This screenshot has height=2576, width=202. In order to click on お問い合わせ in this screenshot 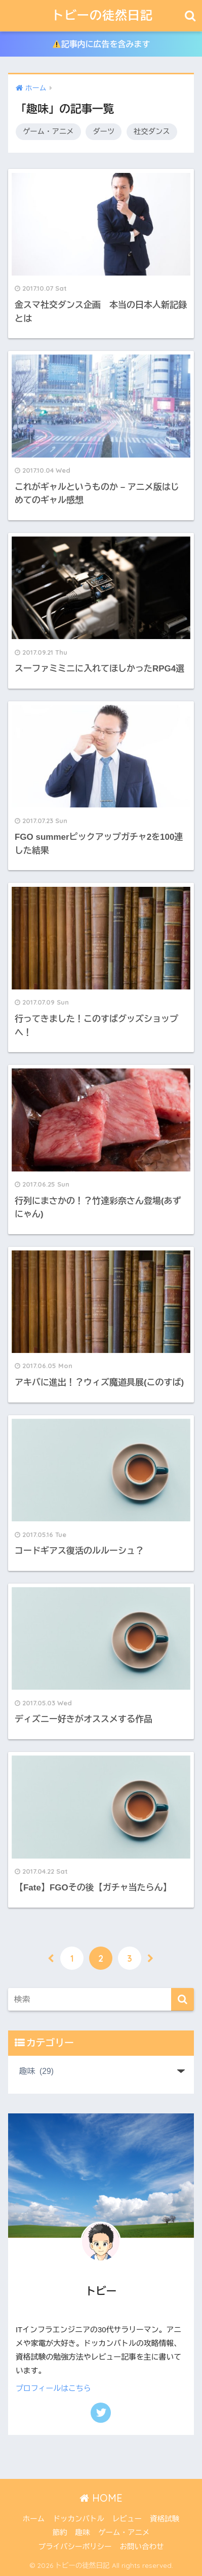, I will do `click(142, 2547)`.